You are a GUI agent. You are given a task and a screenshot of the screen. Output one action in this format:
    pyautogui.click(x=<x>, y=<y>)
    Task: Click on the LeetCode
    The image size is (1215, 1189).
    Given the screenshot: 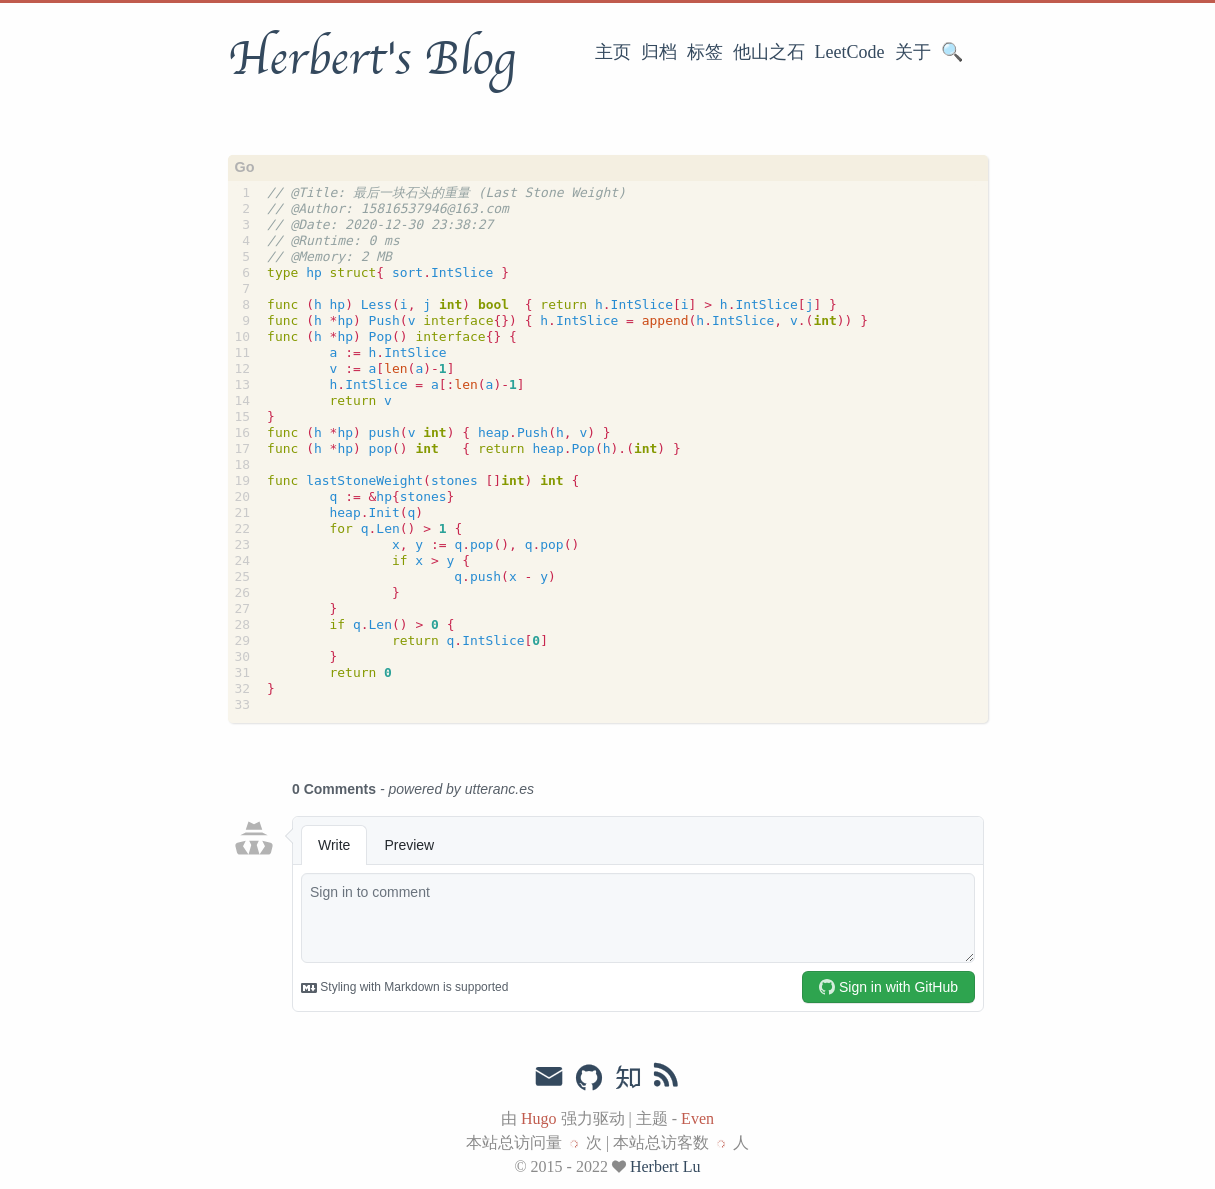 What is the action you would take?
    pyautogui.click(x=850, y=52)
    